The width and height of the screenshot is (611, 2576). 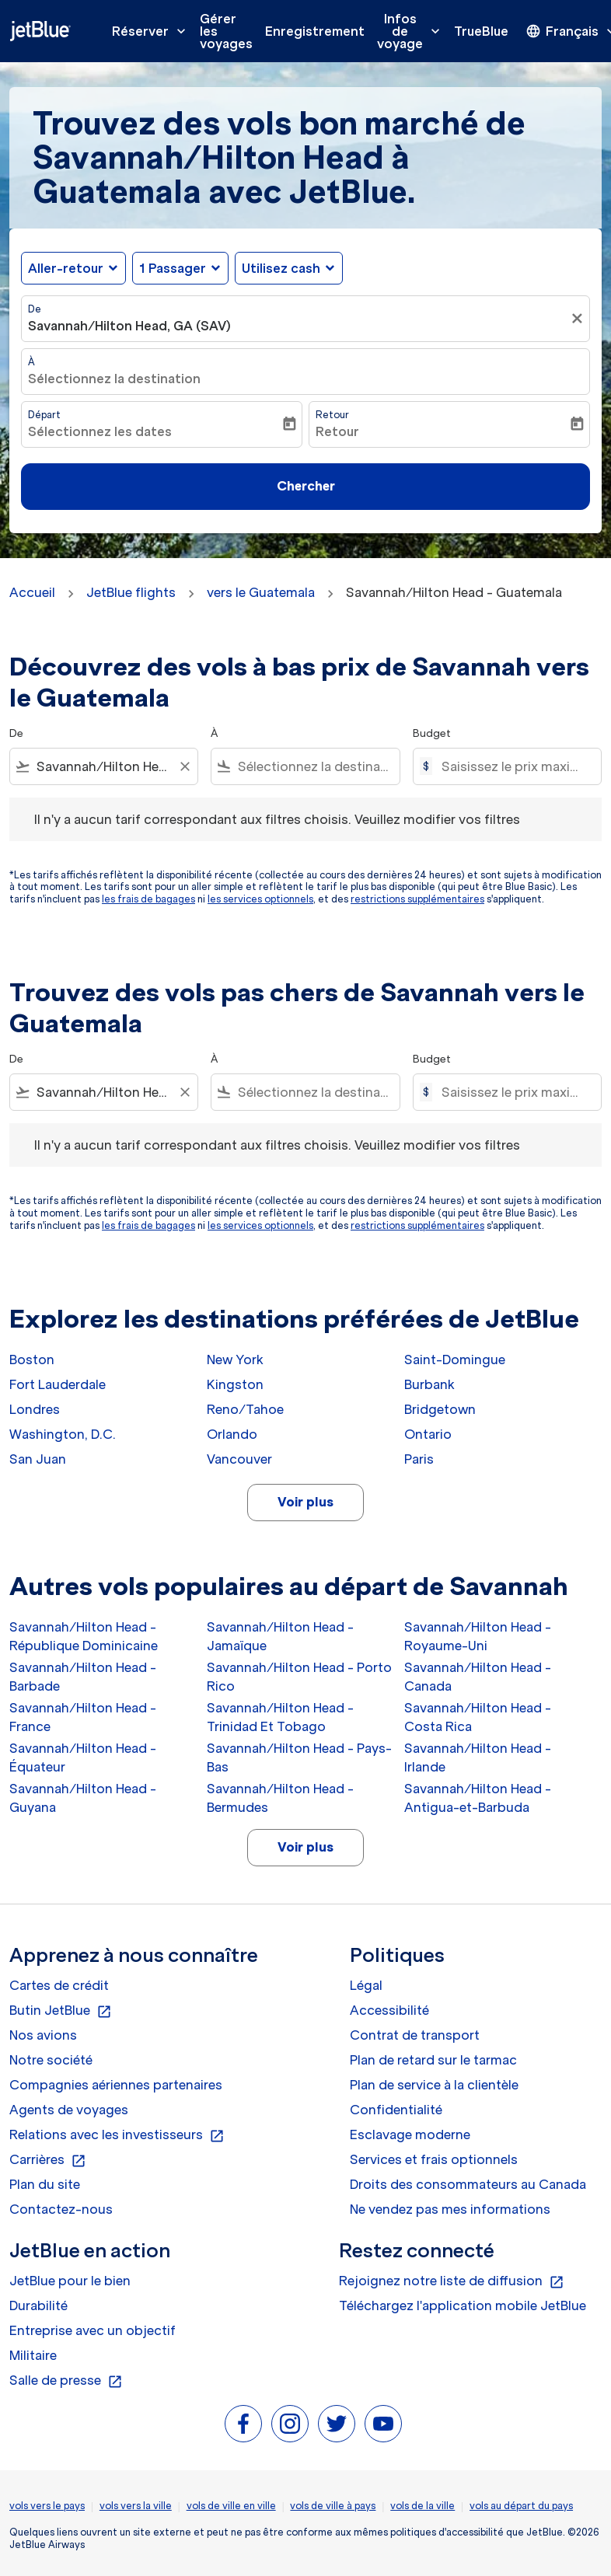 I want to click on Accessibilité, so click(x=389, y=2010).